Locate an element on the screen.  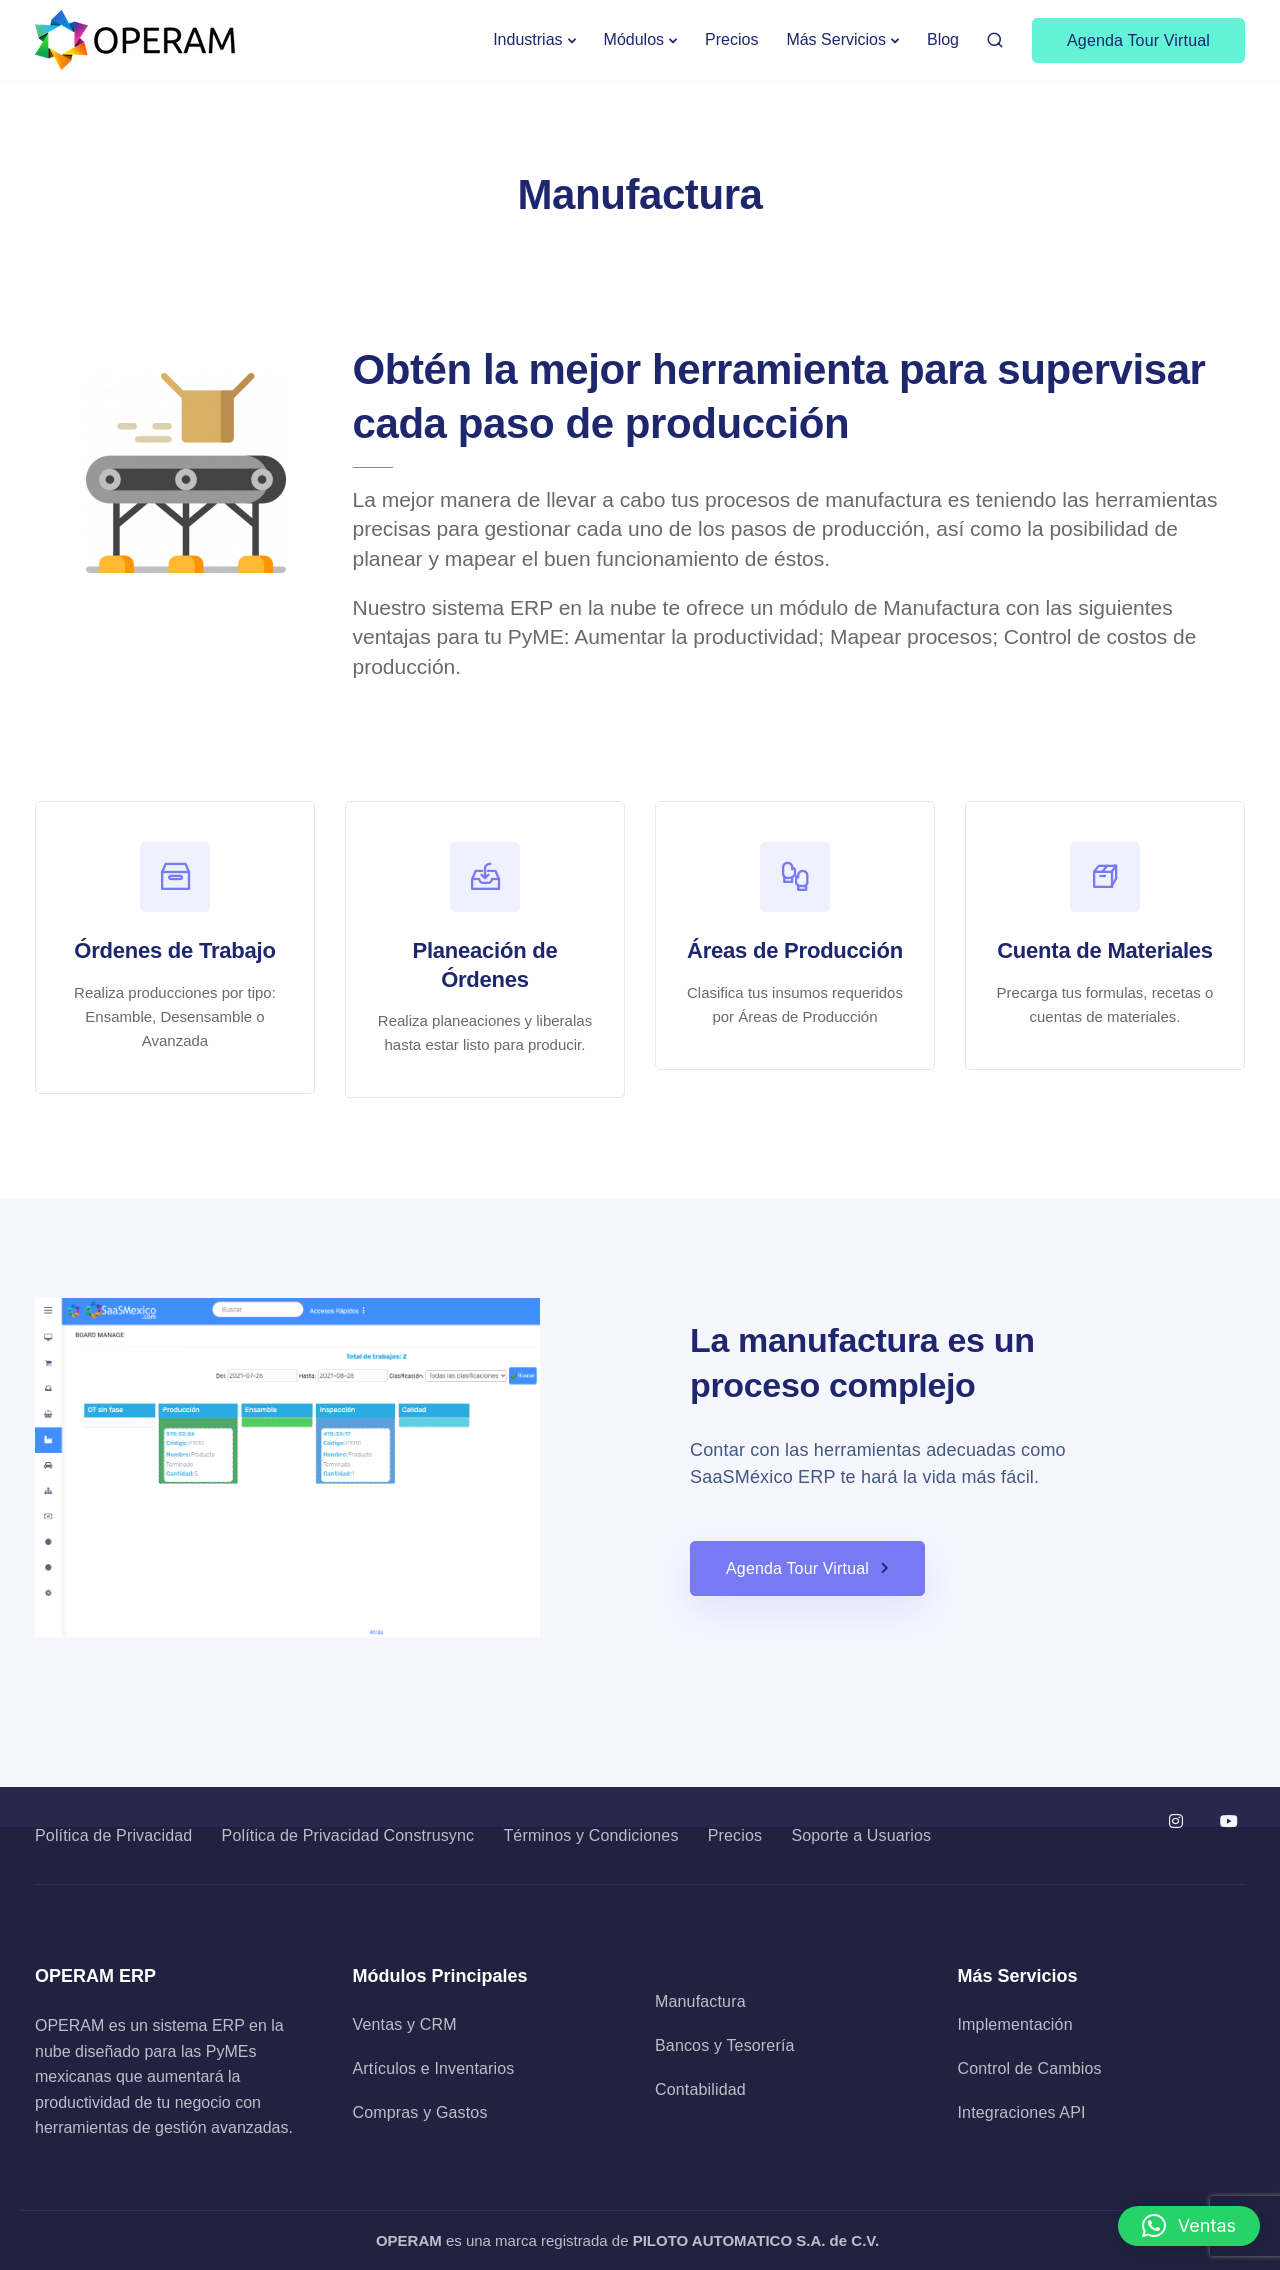
[button] is located at coordinates (1189, 2226).